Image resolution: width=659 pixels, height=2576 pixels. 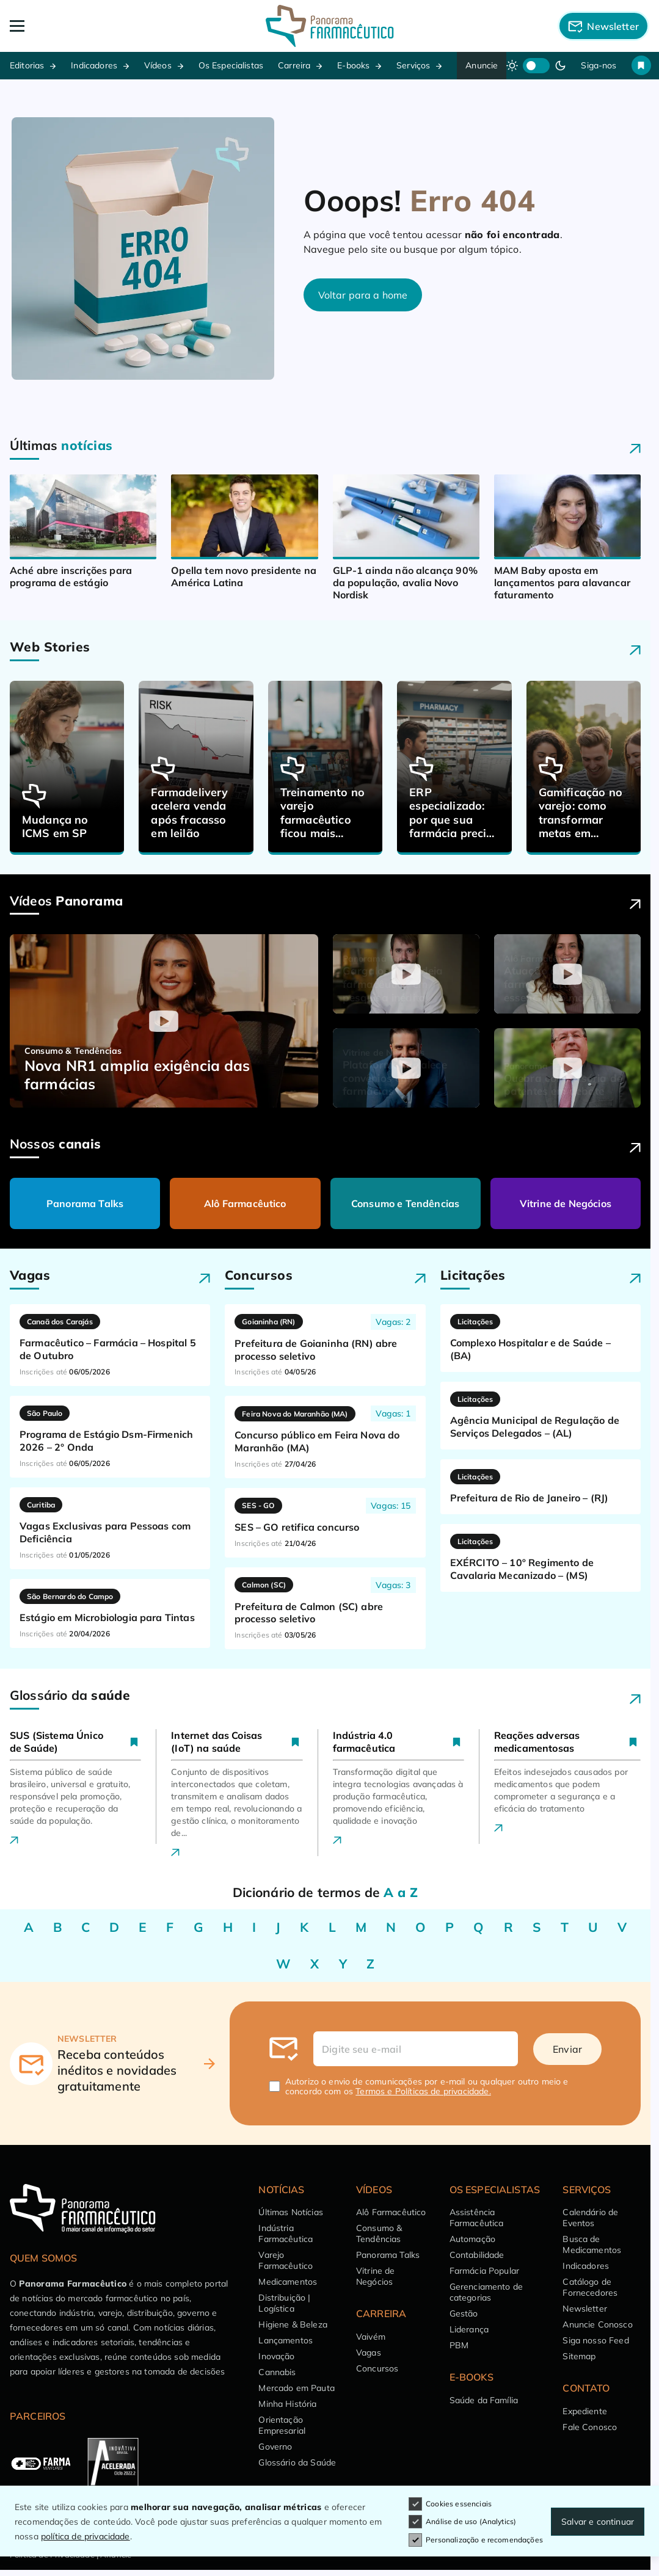 I want to click on Os Especialistas, so click(x=231, y=65).